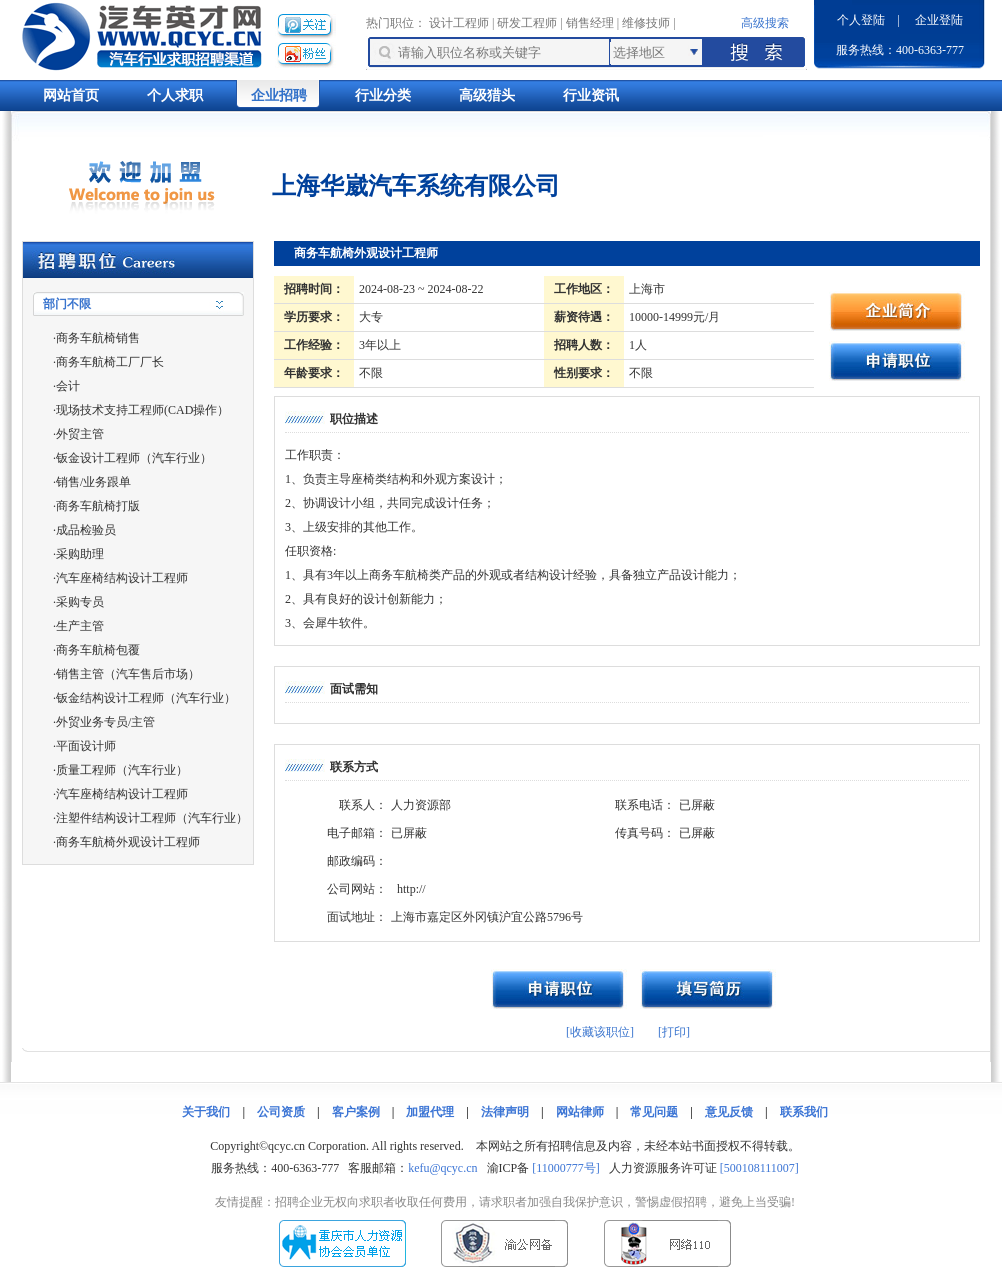  Describe the element at coordinates (591, 95) in the screenshot. I see `行业资讯` at that location.